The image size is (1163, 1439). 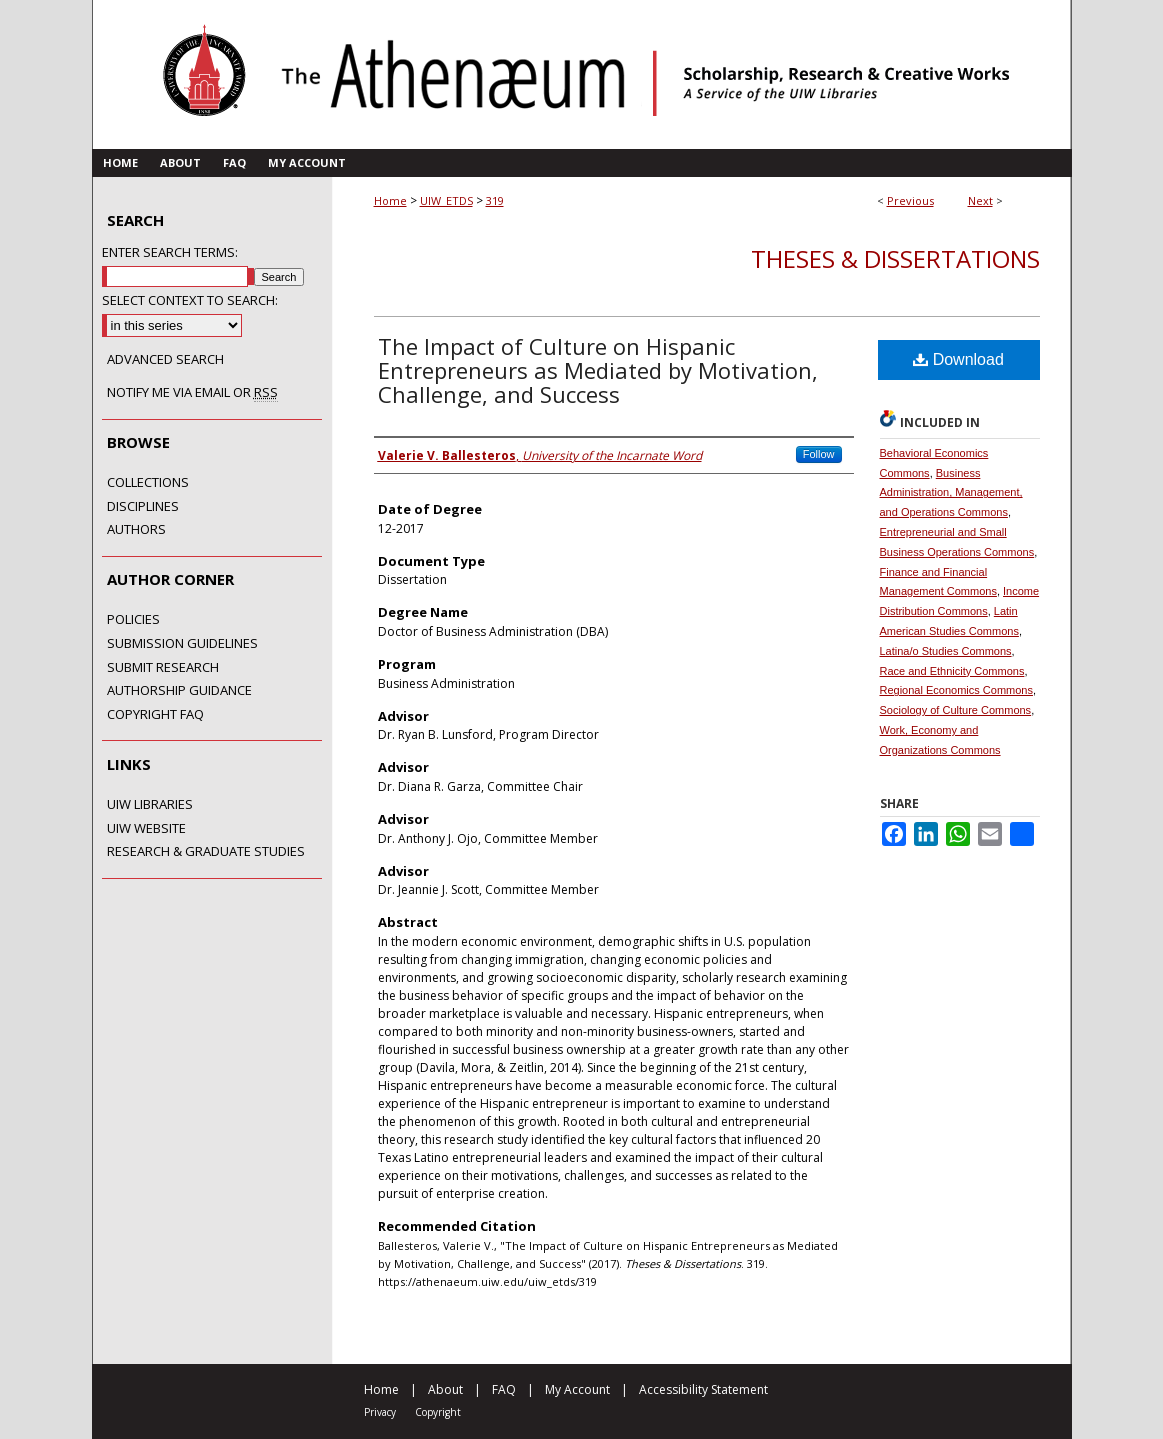 I want to click on 319, so click(x=495, y=200).